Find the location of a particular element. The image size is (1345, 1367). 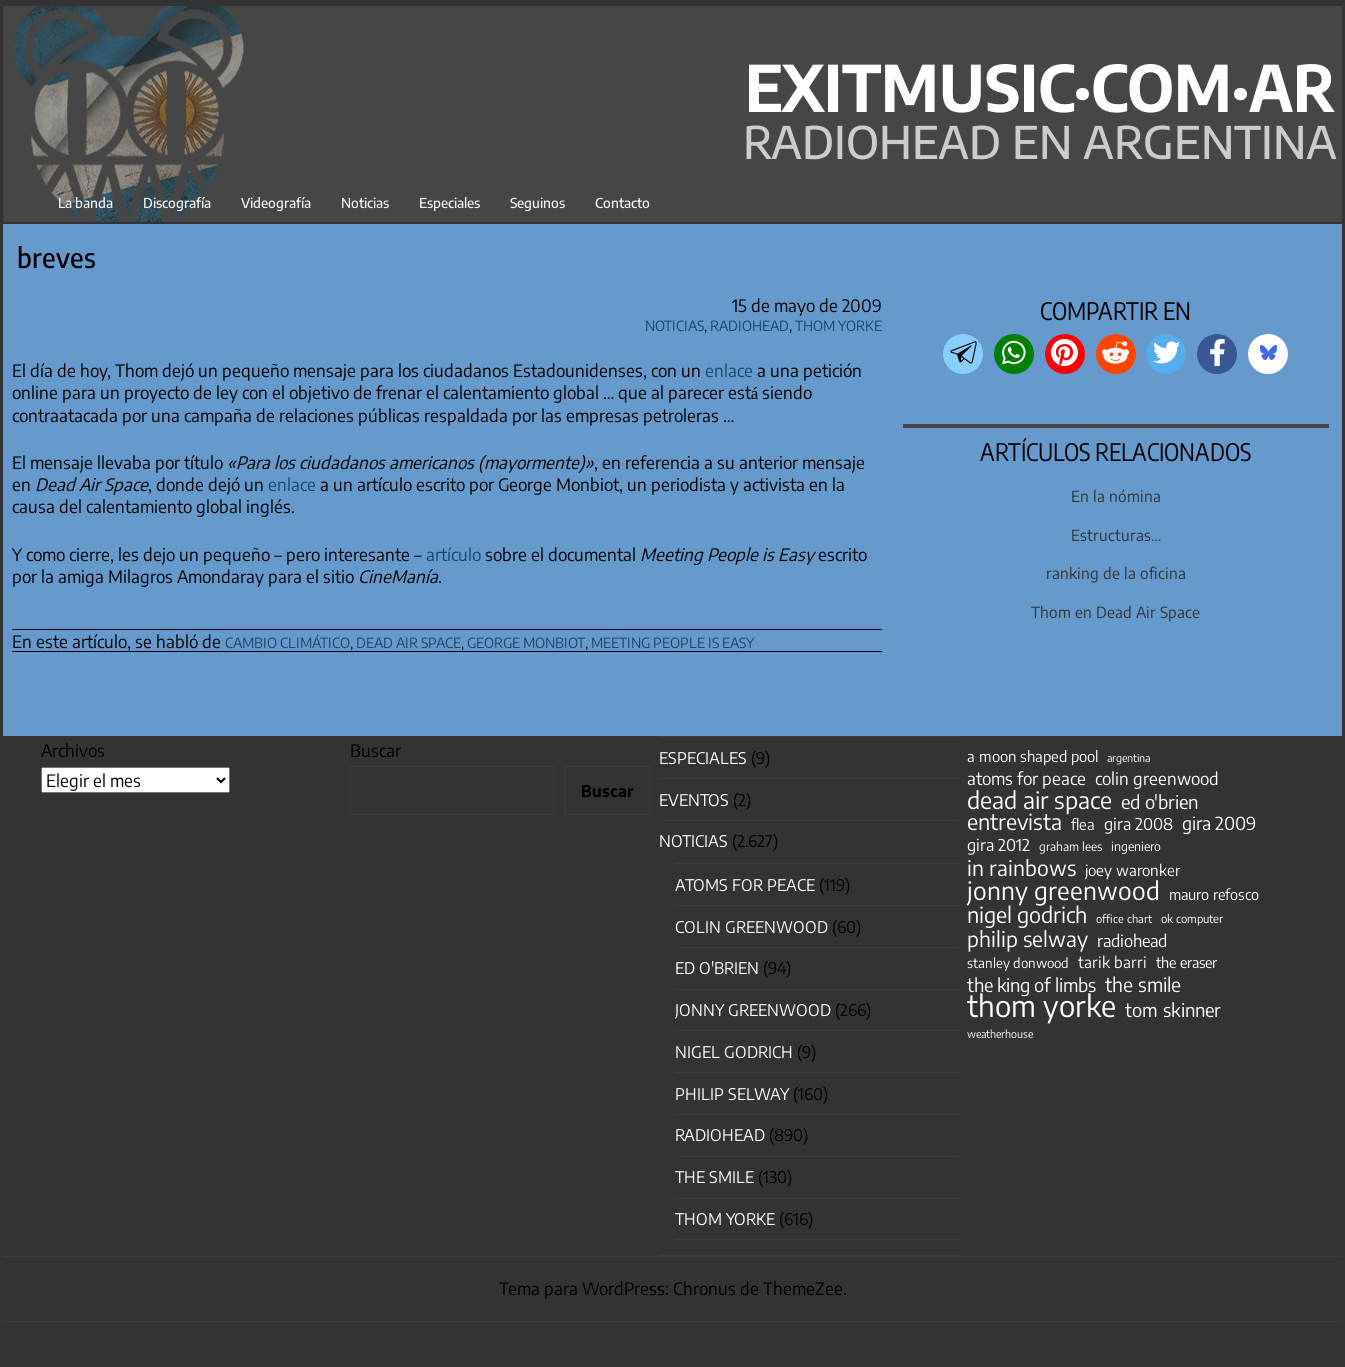

La banda is located at coordinates (85, 202).